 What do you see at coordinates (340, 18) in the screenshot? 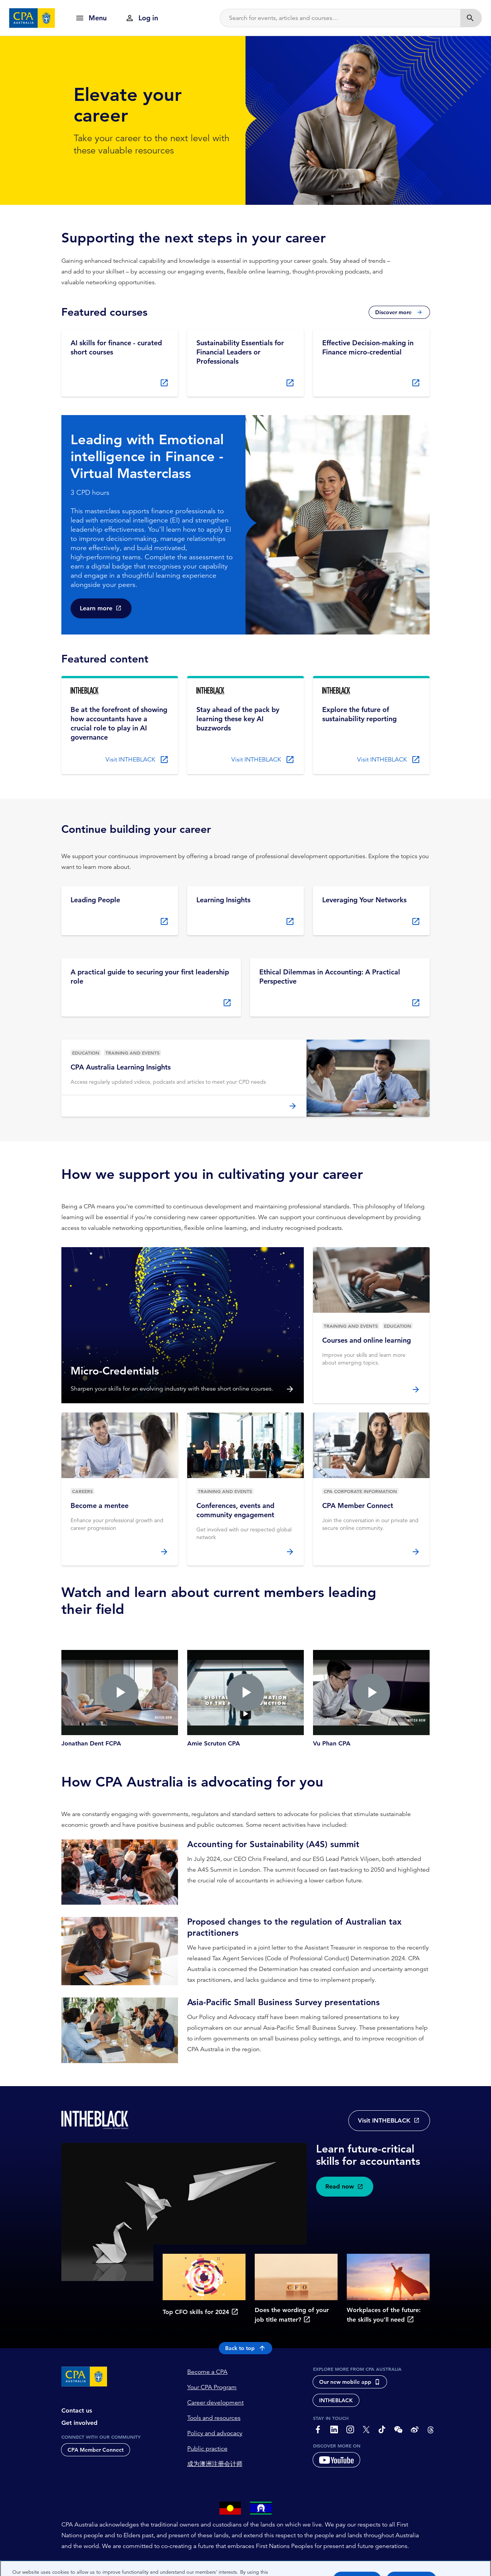
I see `[Search]` at bounding box center [340, 18].